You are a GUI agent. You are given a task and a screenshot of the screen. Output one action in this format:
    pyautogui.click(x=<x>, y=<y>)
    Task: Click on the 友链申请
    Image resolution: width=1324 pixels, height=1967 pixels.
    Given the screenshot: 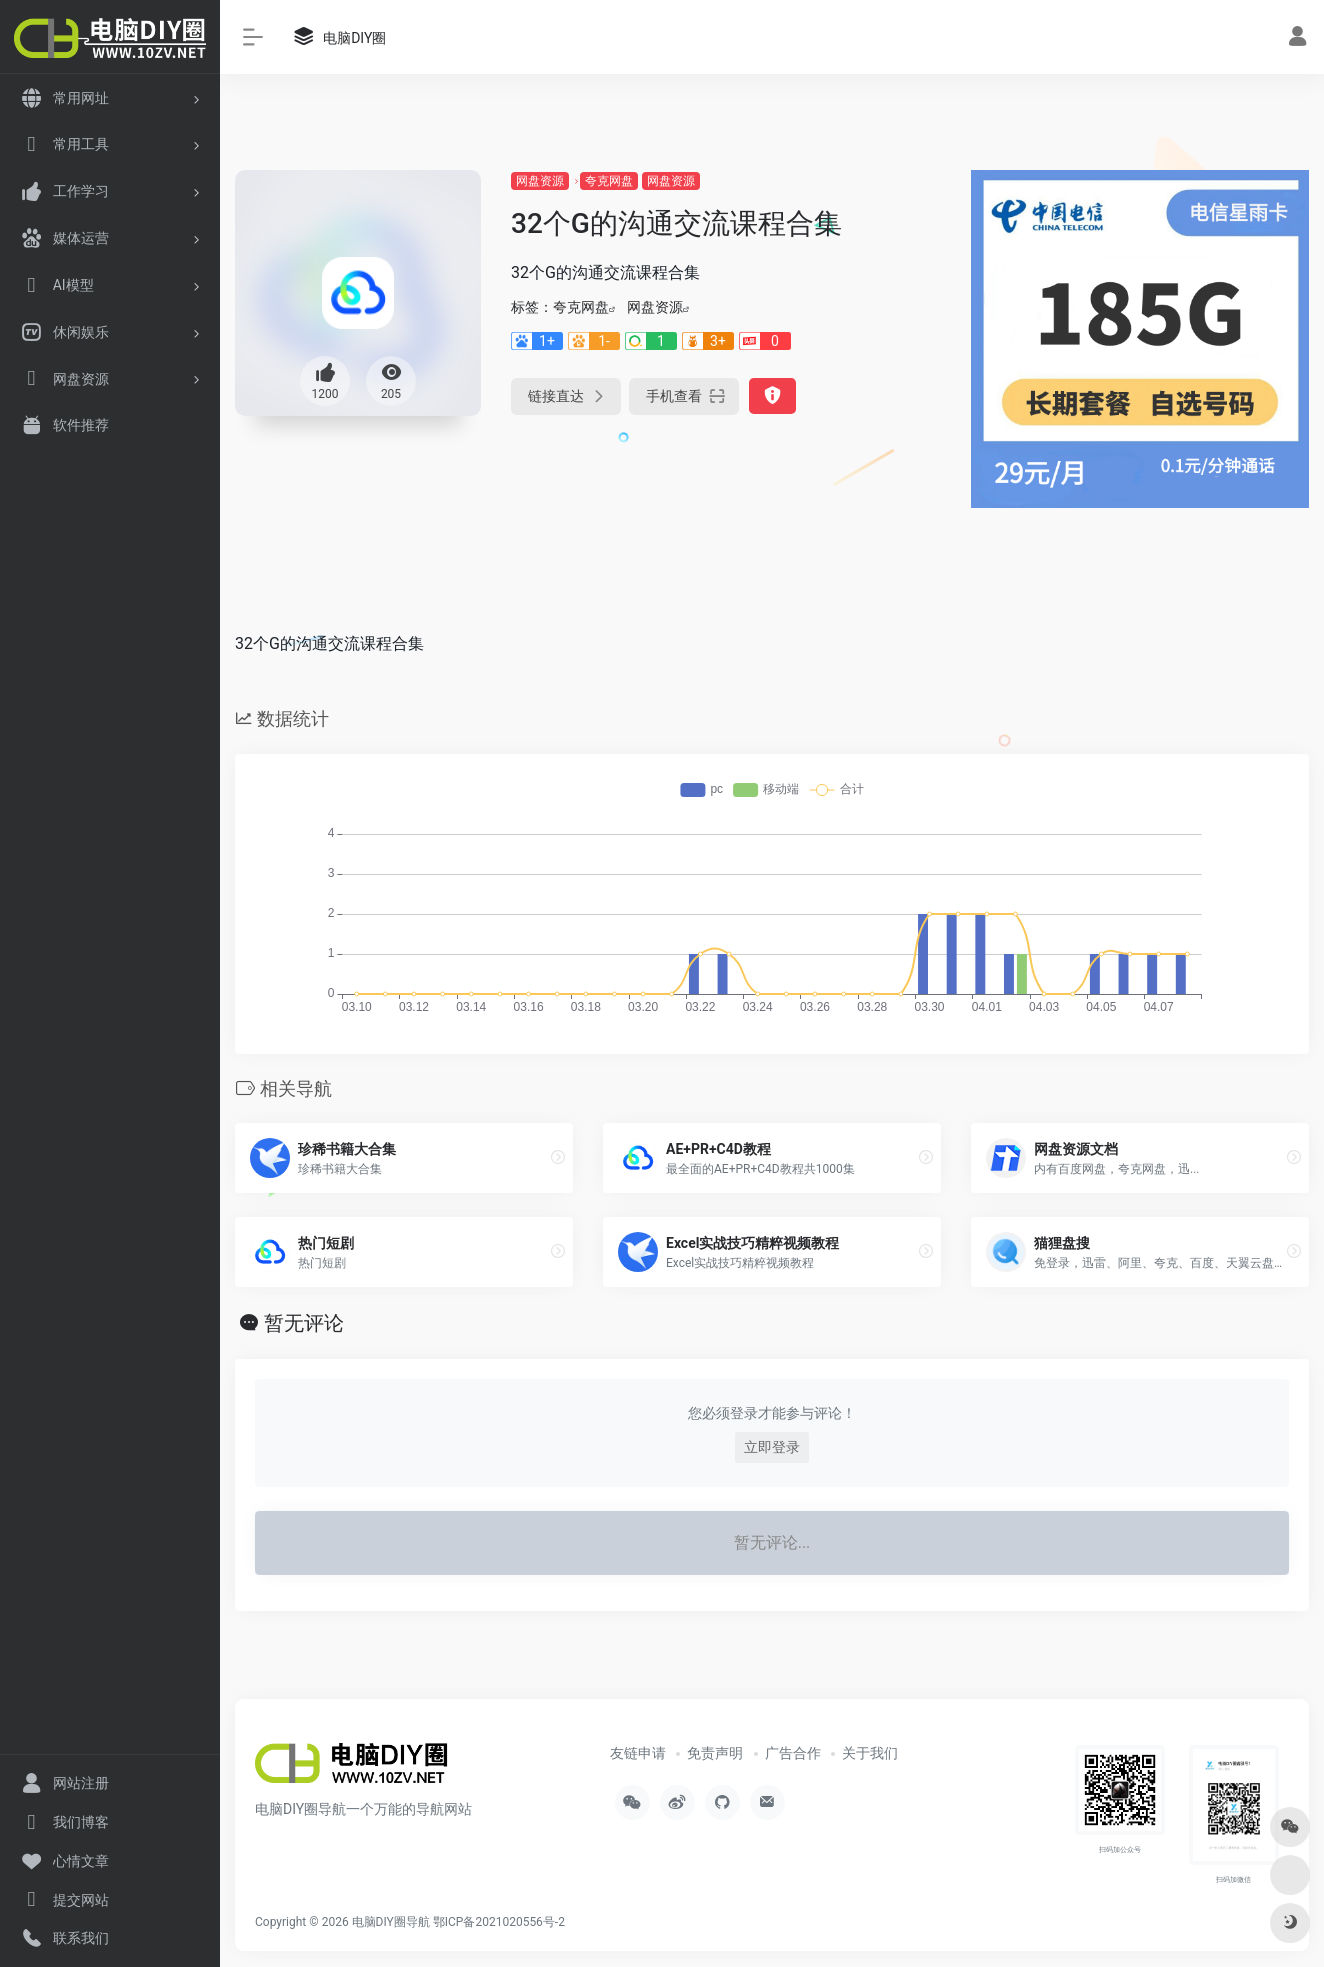 What is the action you would take?
    pyautogui.click(x=638, y=1753)
    